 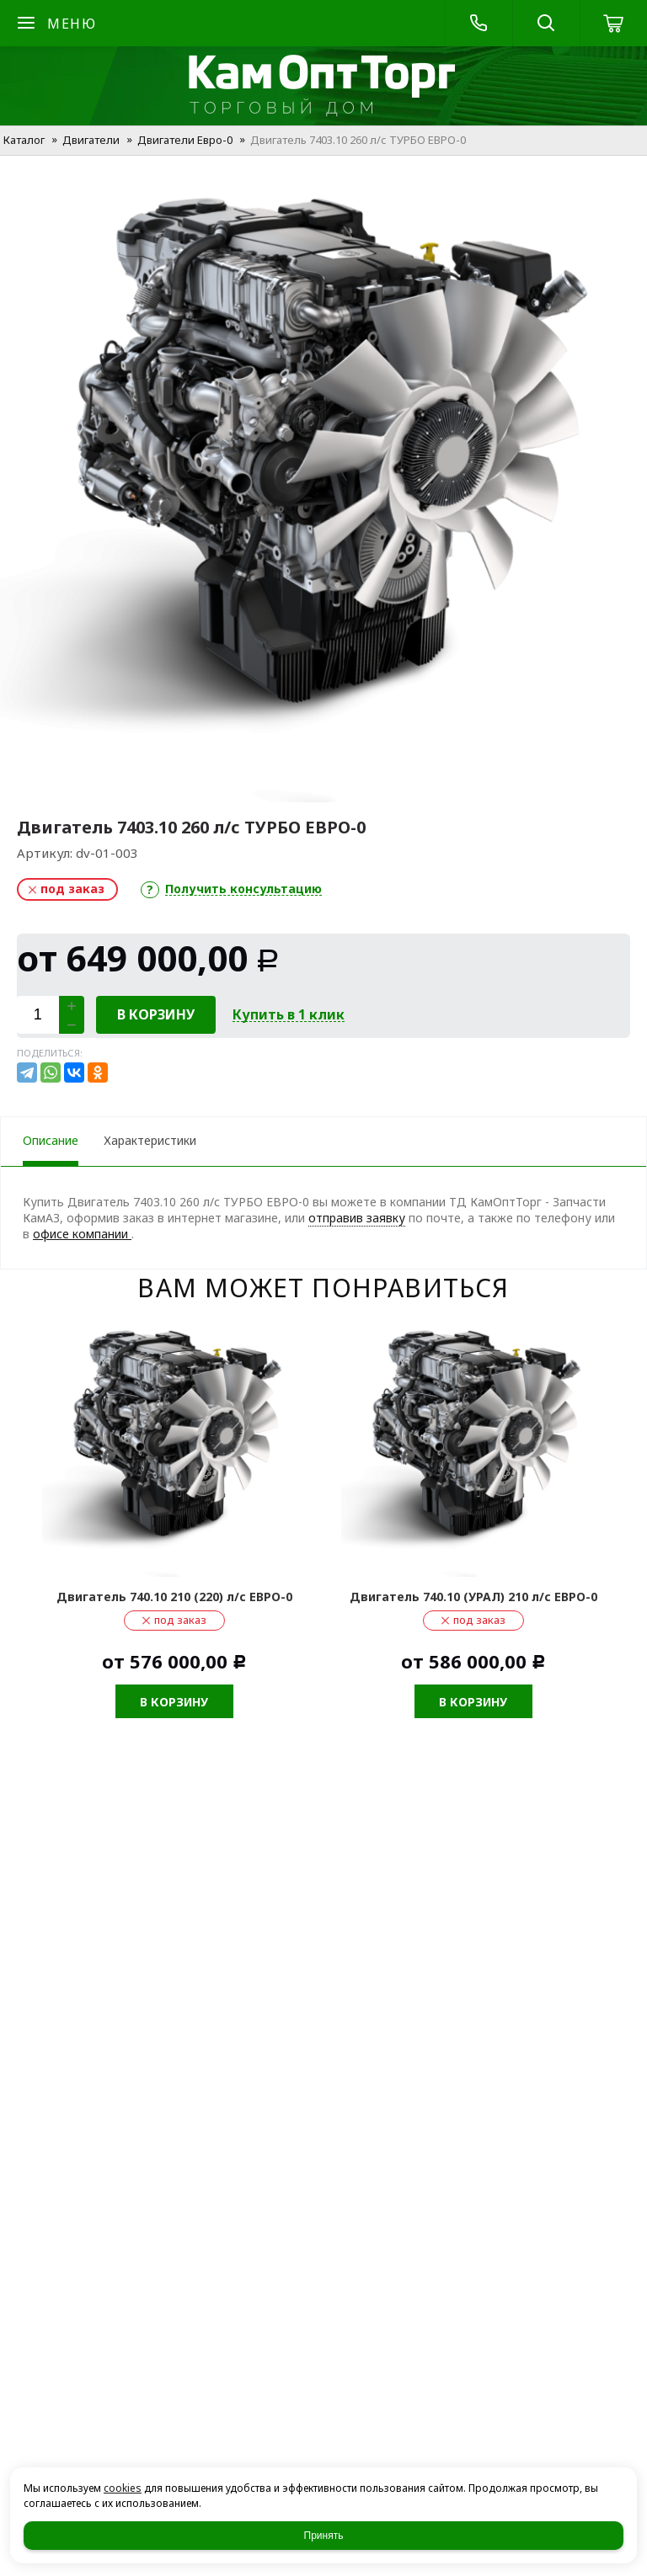 What do you see at coordinates (50, 1140) in the screenshot?
I see `Описание` at bounding box center [50, 1140].